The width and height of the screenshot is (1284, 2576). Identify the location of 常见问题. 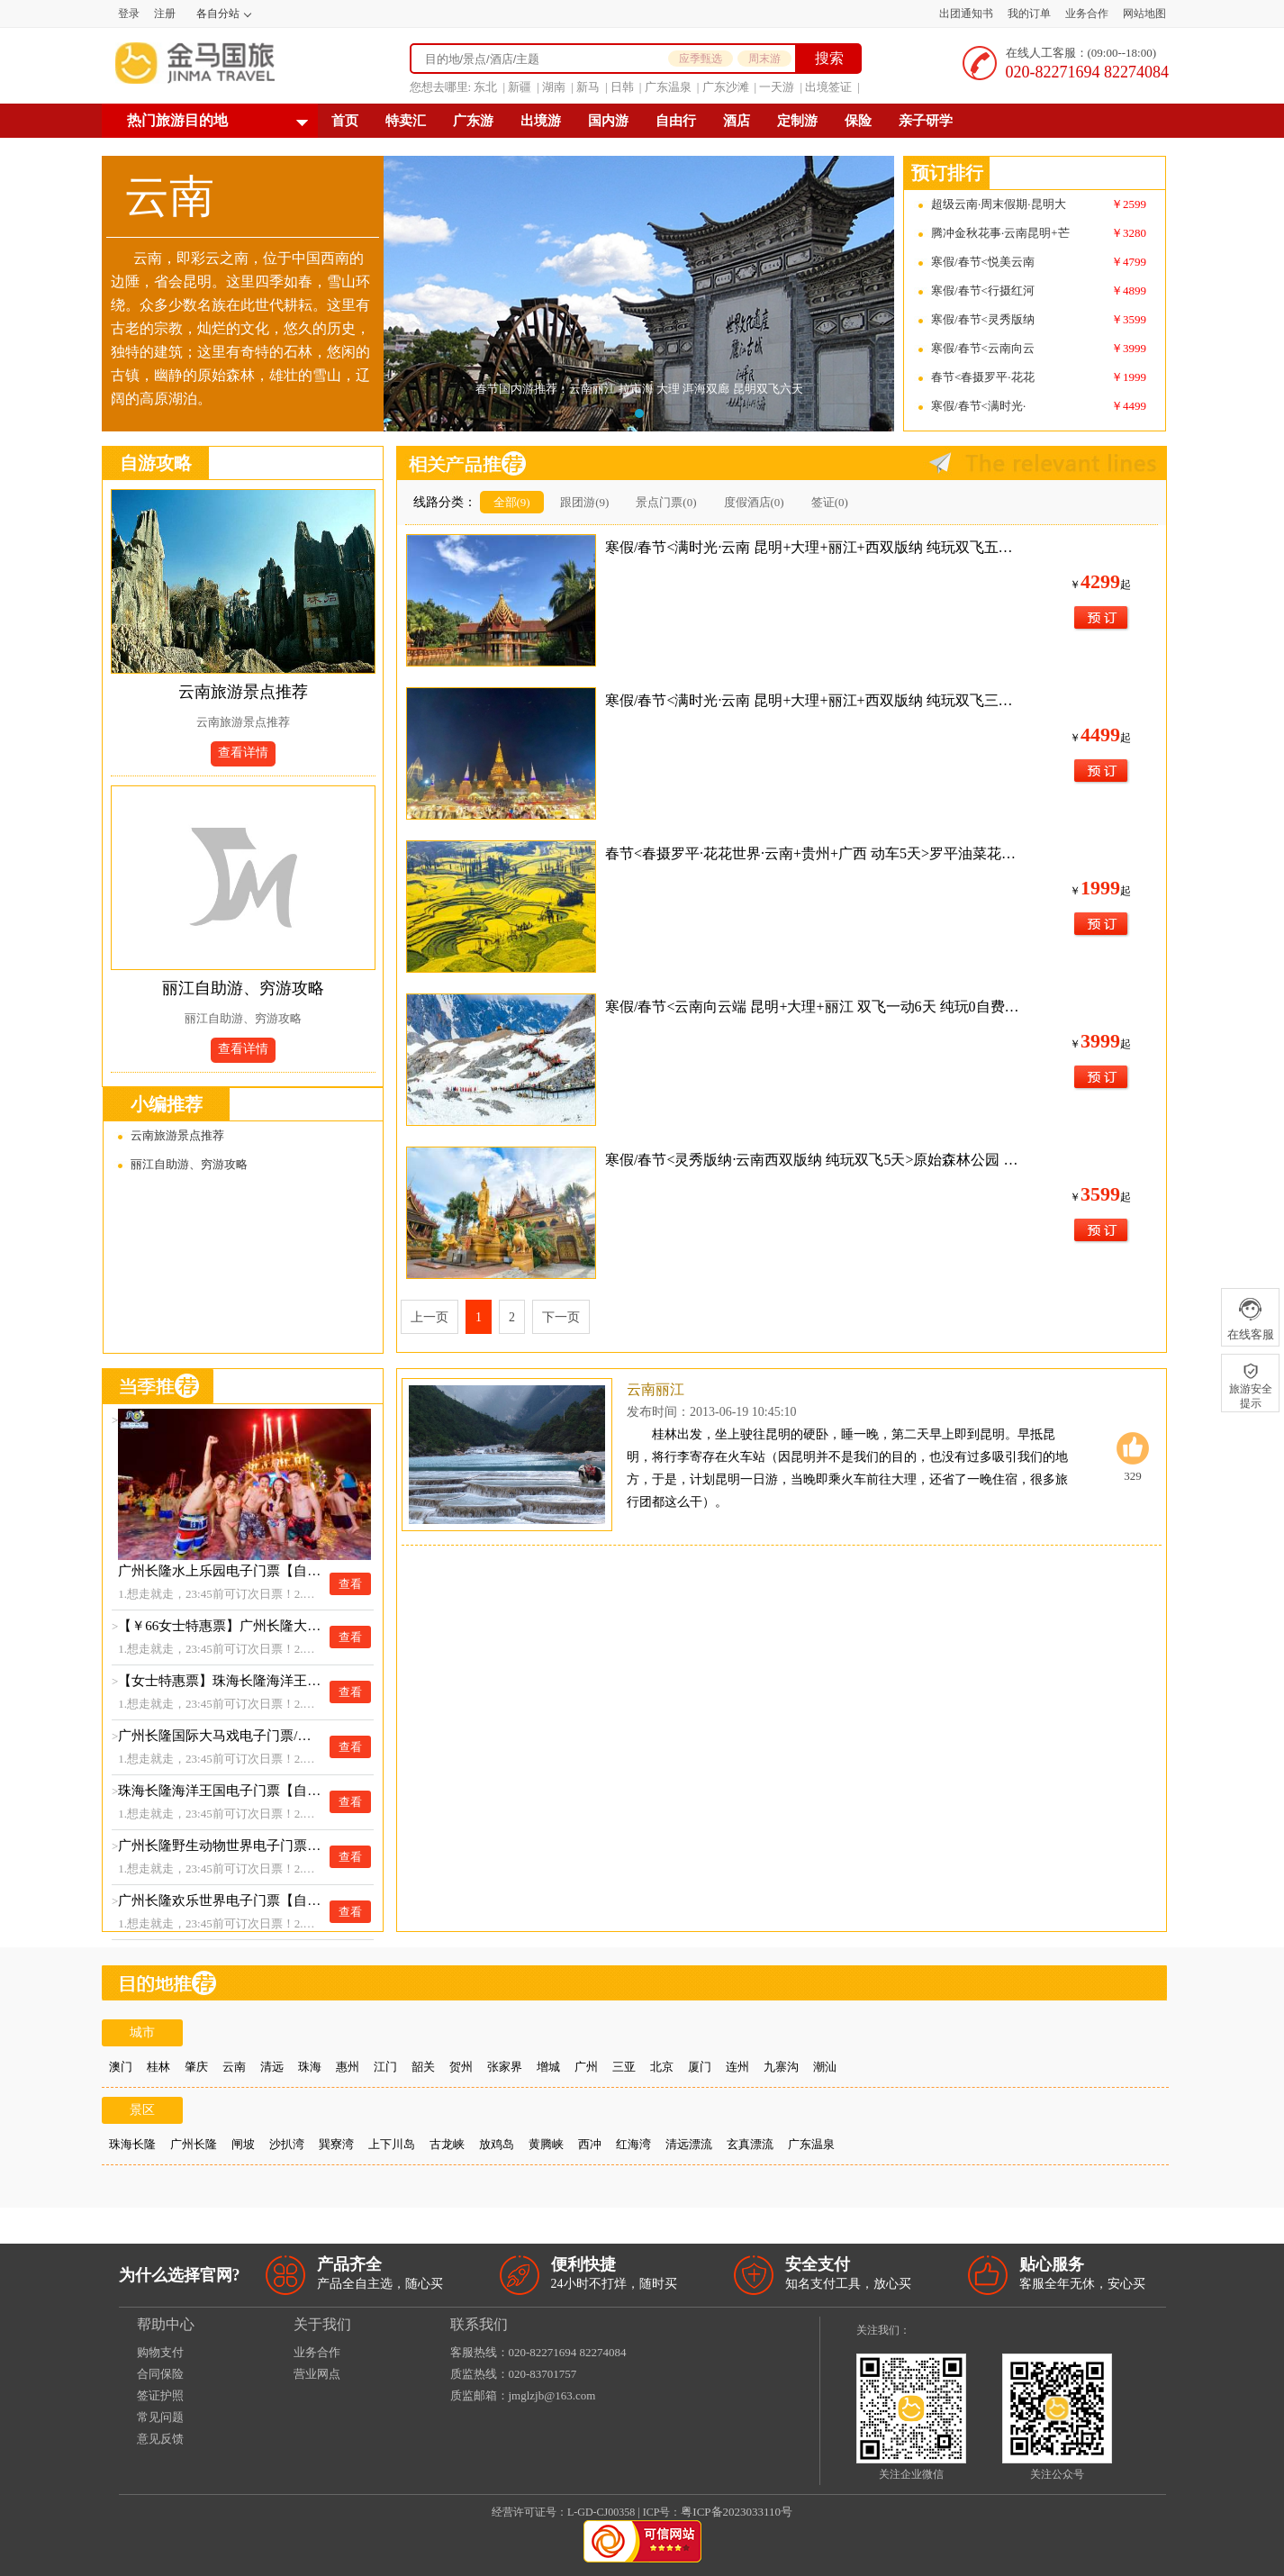
(160, 2417).